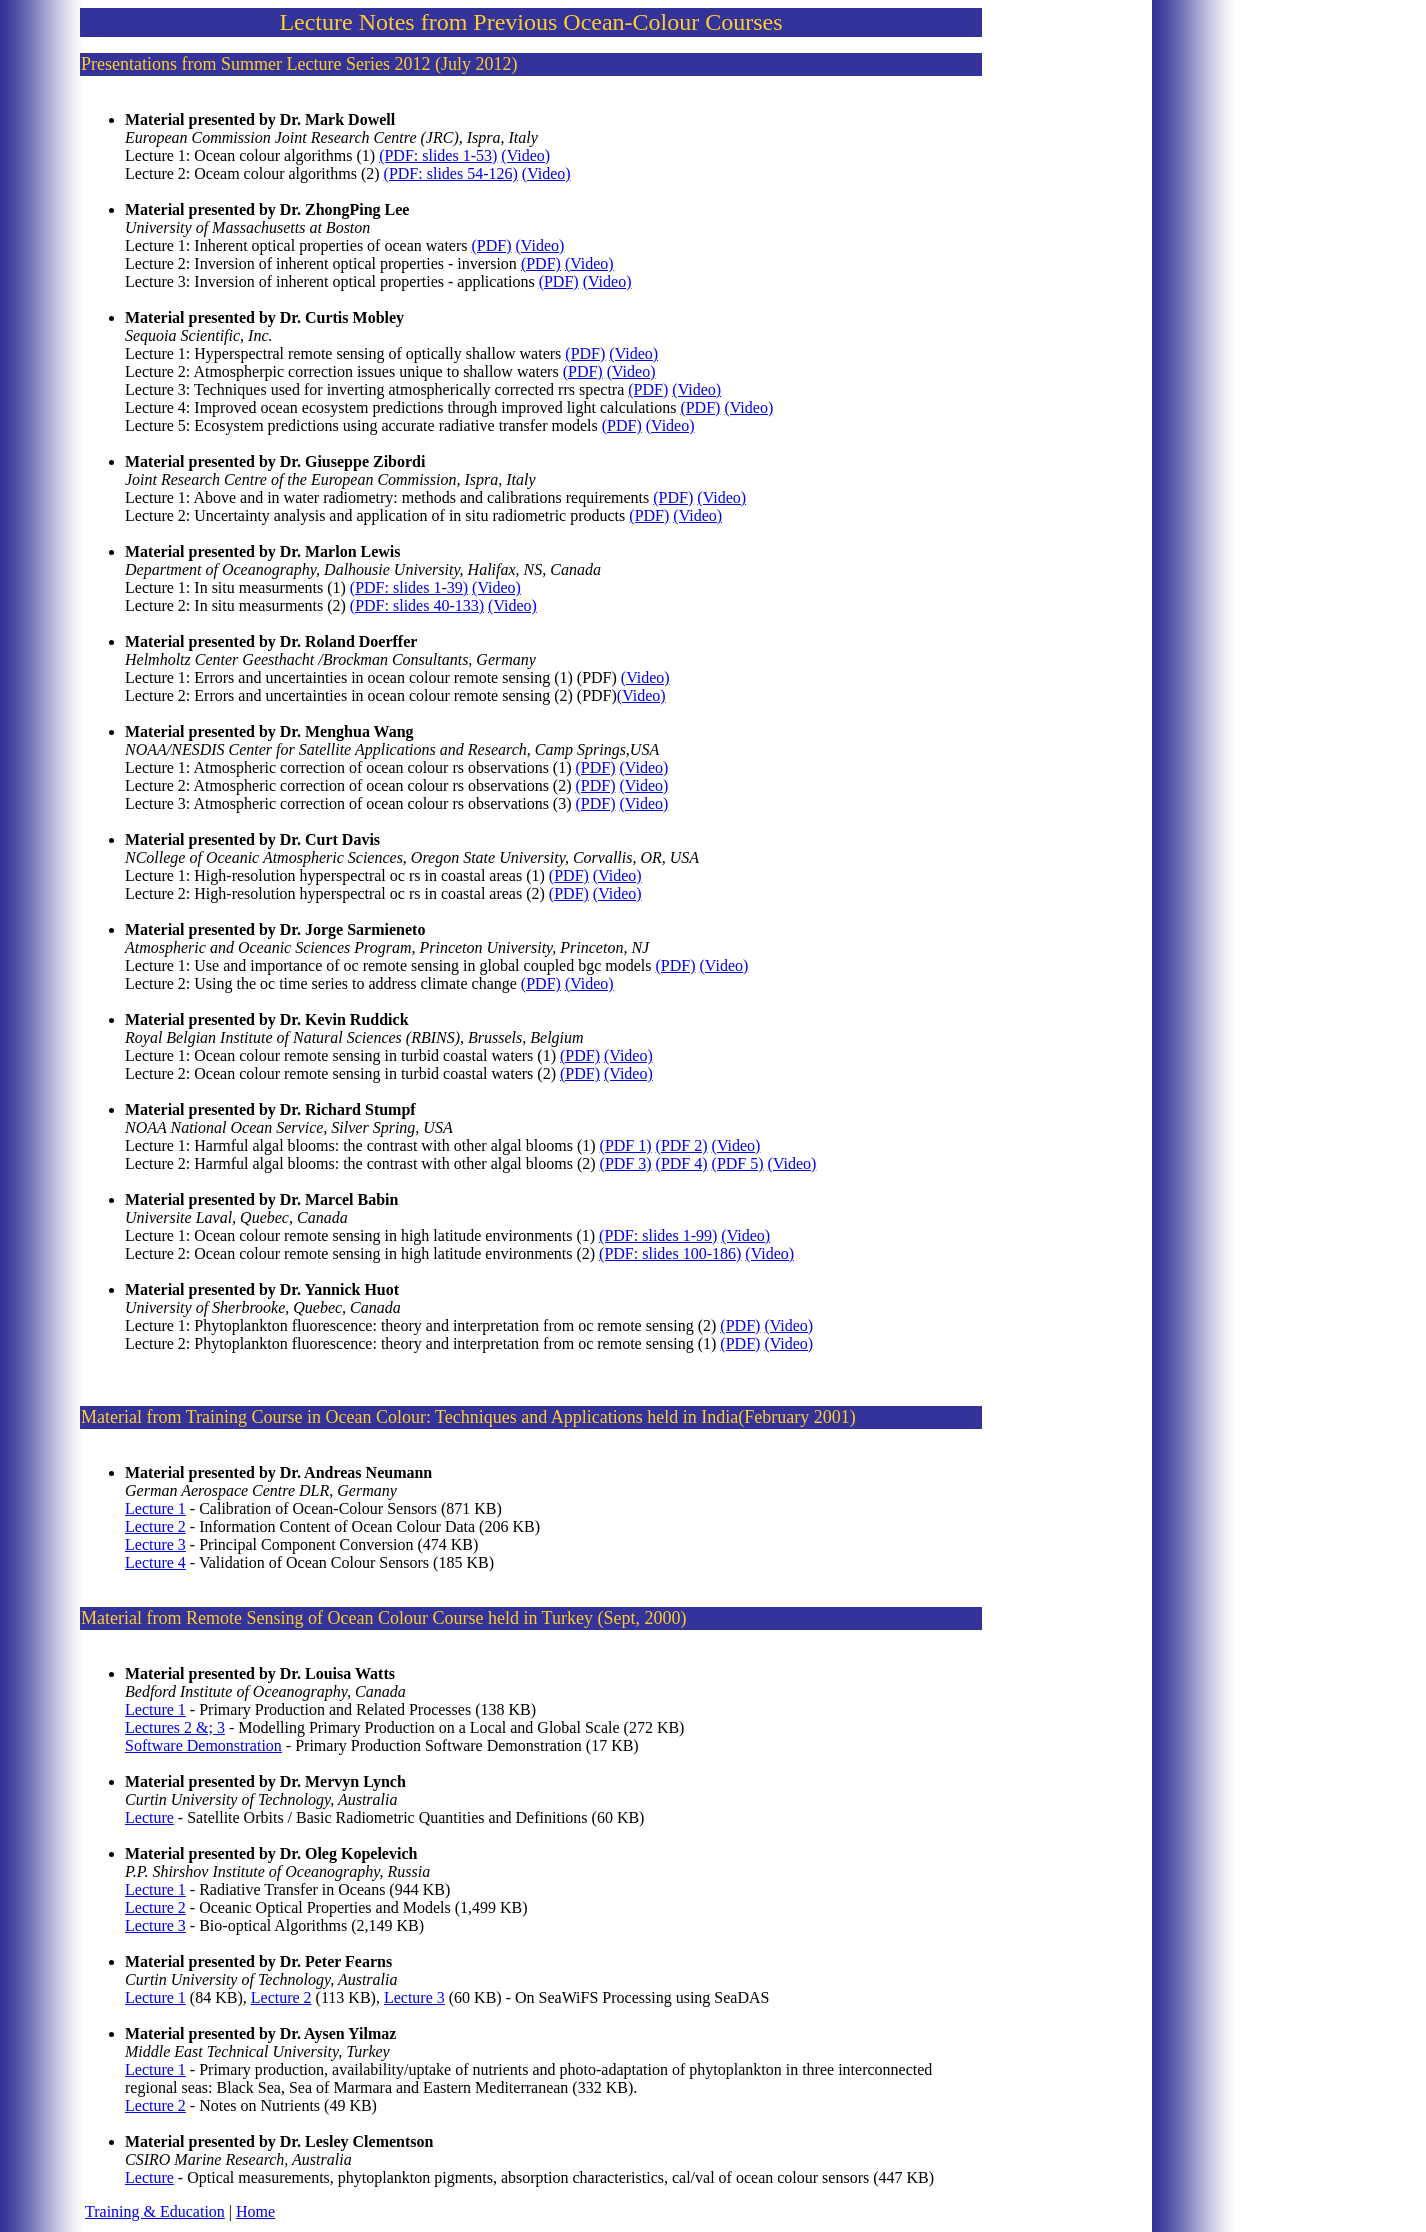 This screenshot has height=2232, width=1426. Describe the element at coordinates (451, 173) in the screenshot. I see `(PDF: slides 54-126)` at that location.